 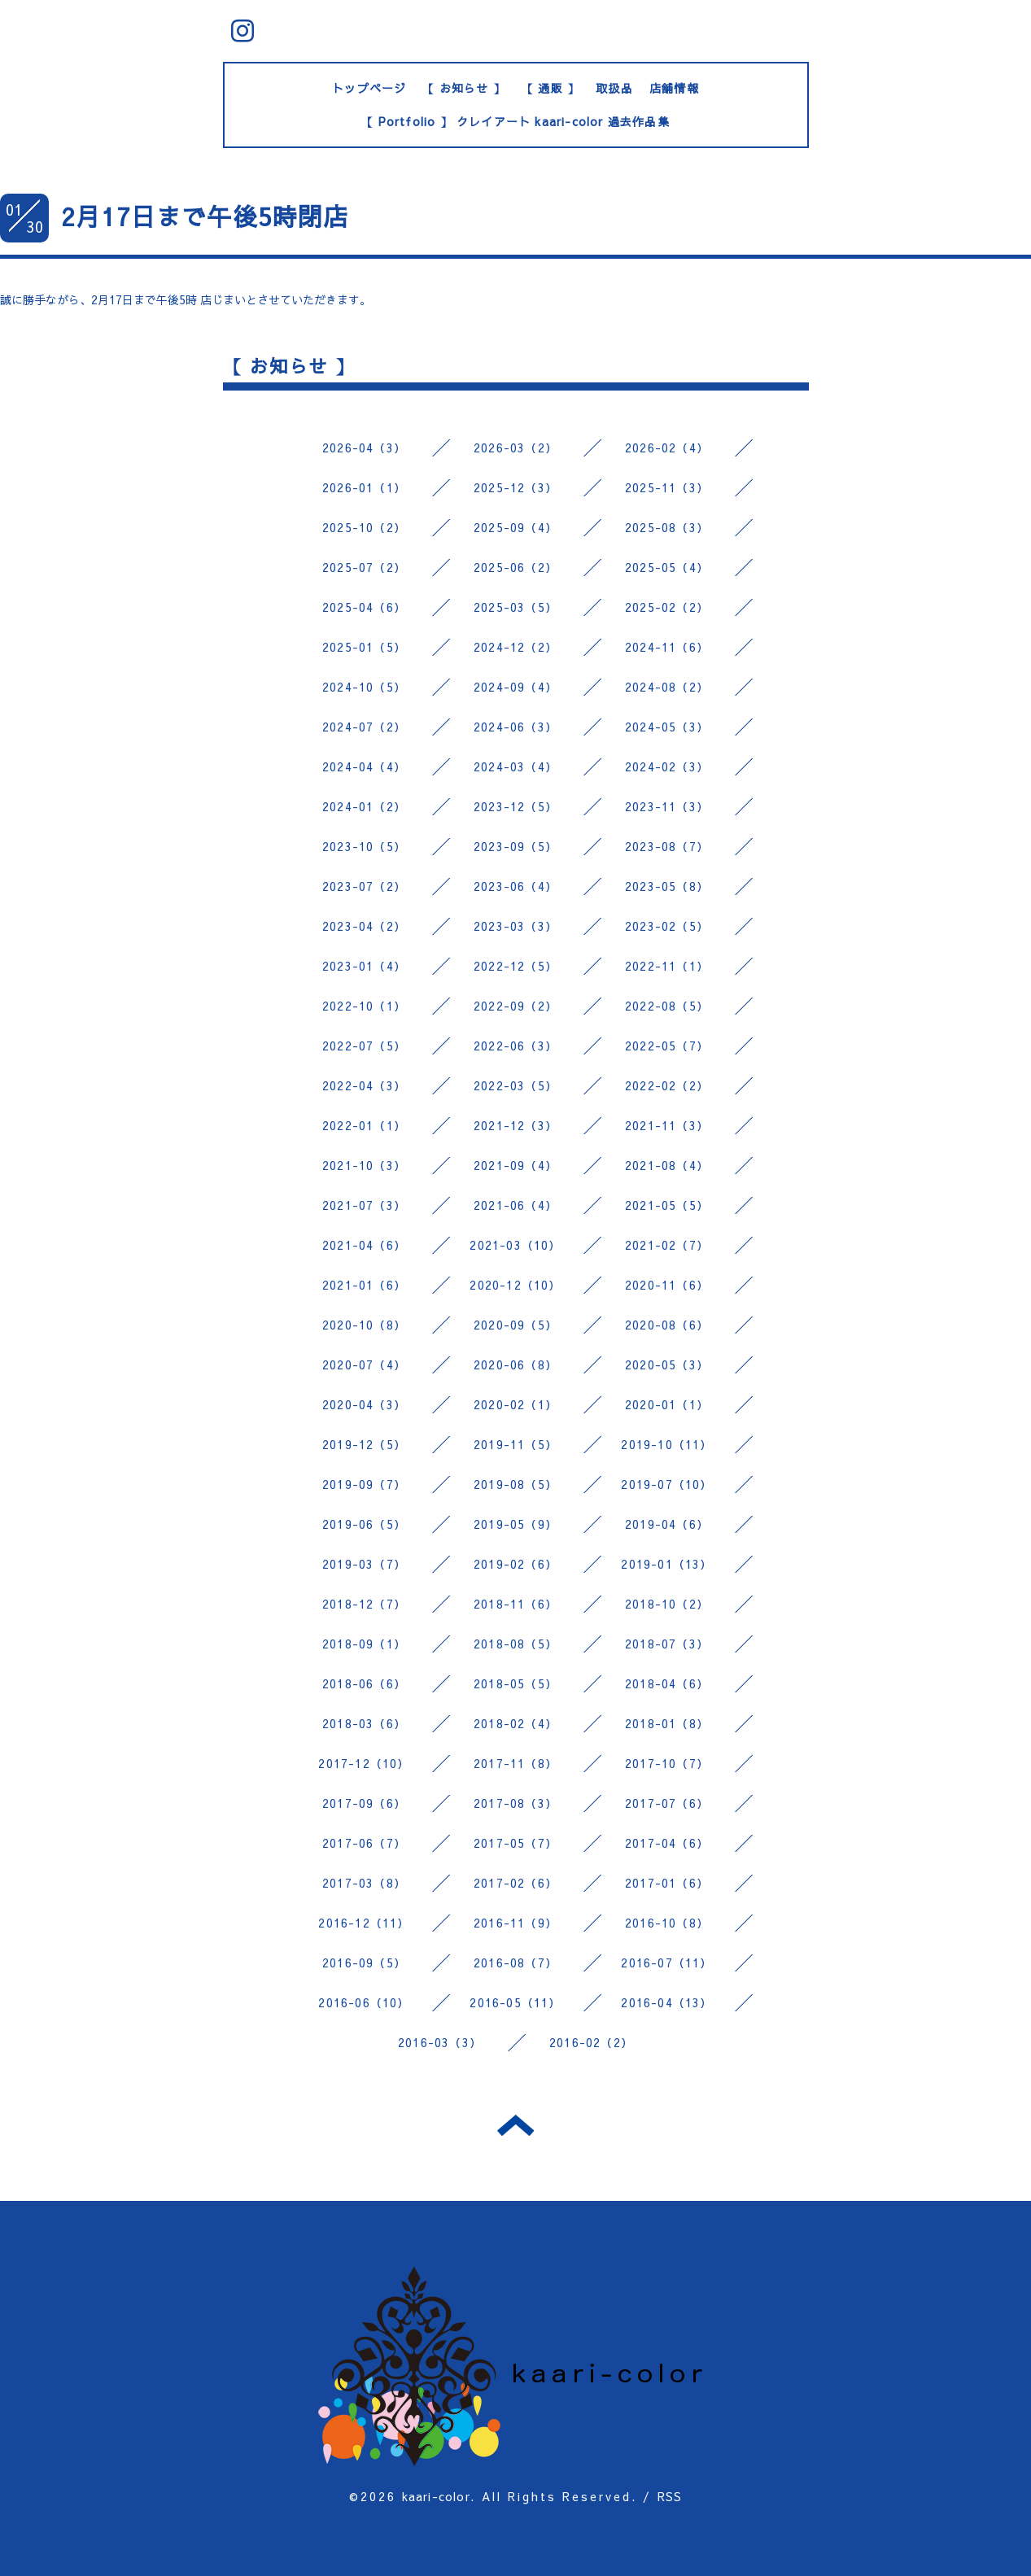 I want to click on 2022-03（5）, so click(x=515, y=1085).